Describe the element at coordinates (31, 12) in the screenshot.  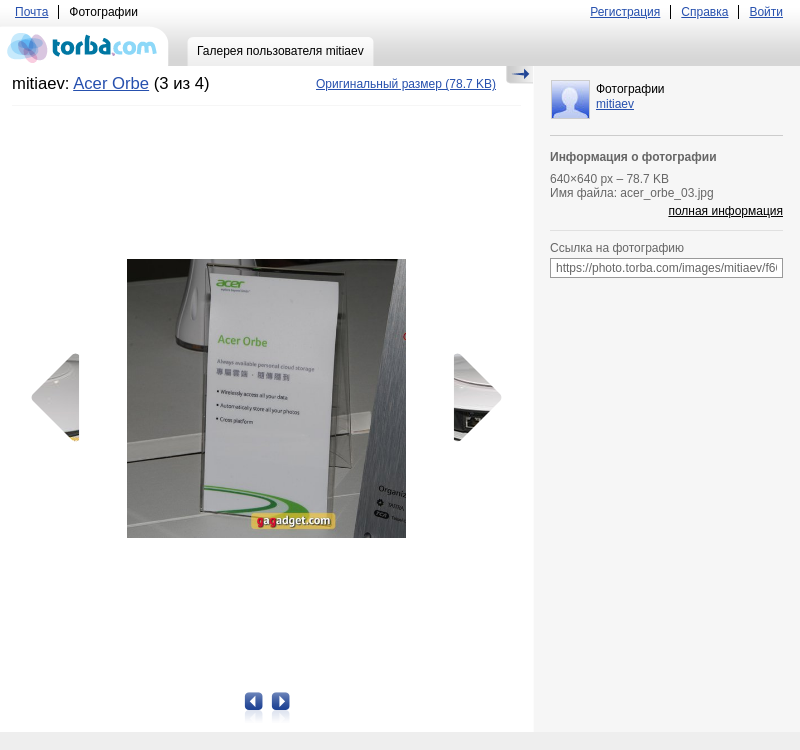
I see `Почта` at that location.